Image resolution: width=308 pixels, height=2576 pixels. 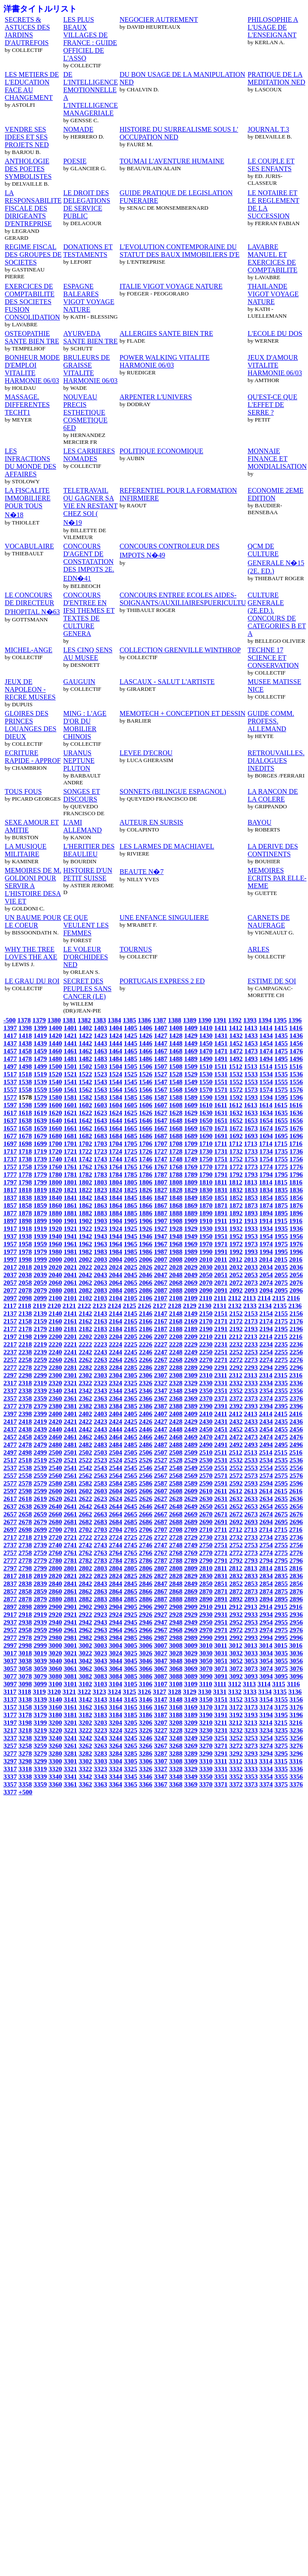 I want to click on 3300, so click(x=55, y=1761).